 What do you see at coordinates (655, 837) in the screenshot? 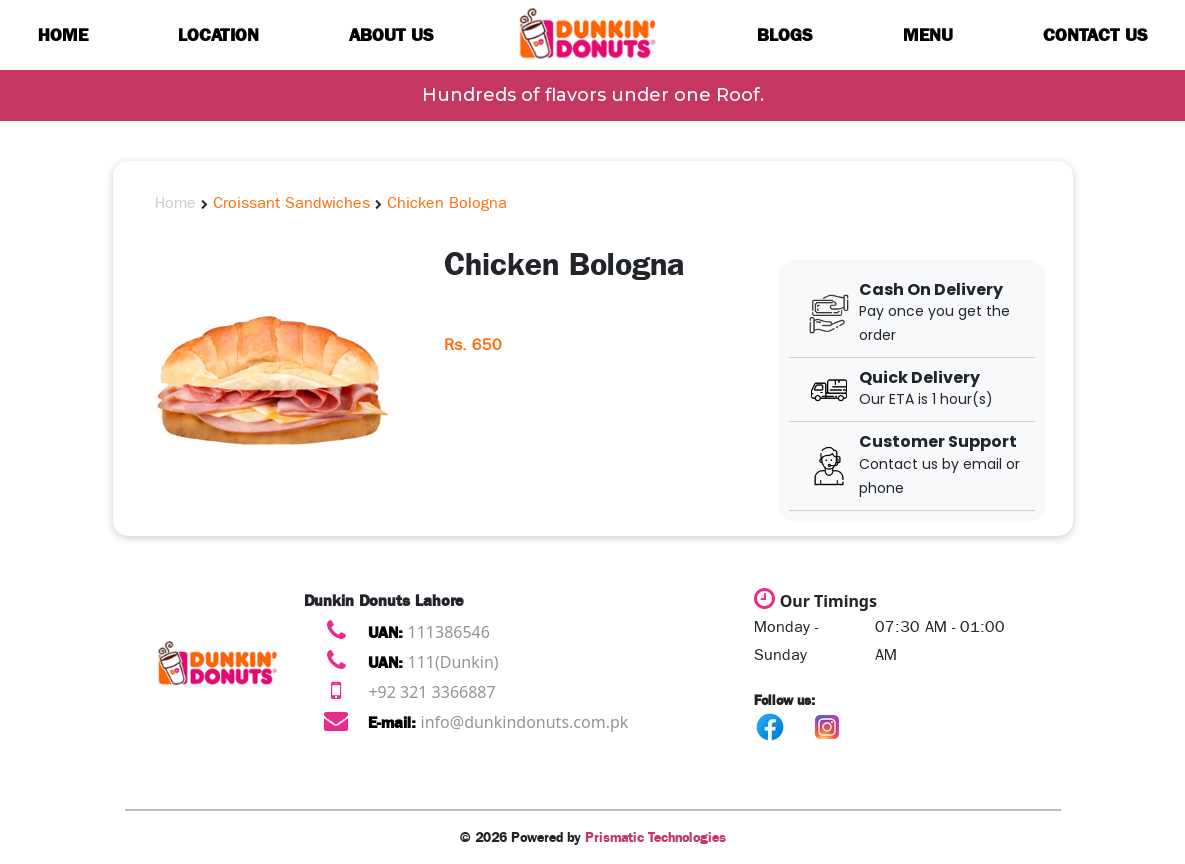
I see `Prismatic Technologies` at bounding box center [655, 837].